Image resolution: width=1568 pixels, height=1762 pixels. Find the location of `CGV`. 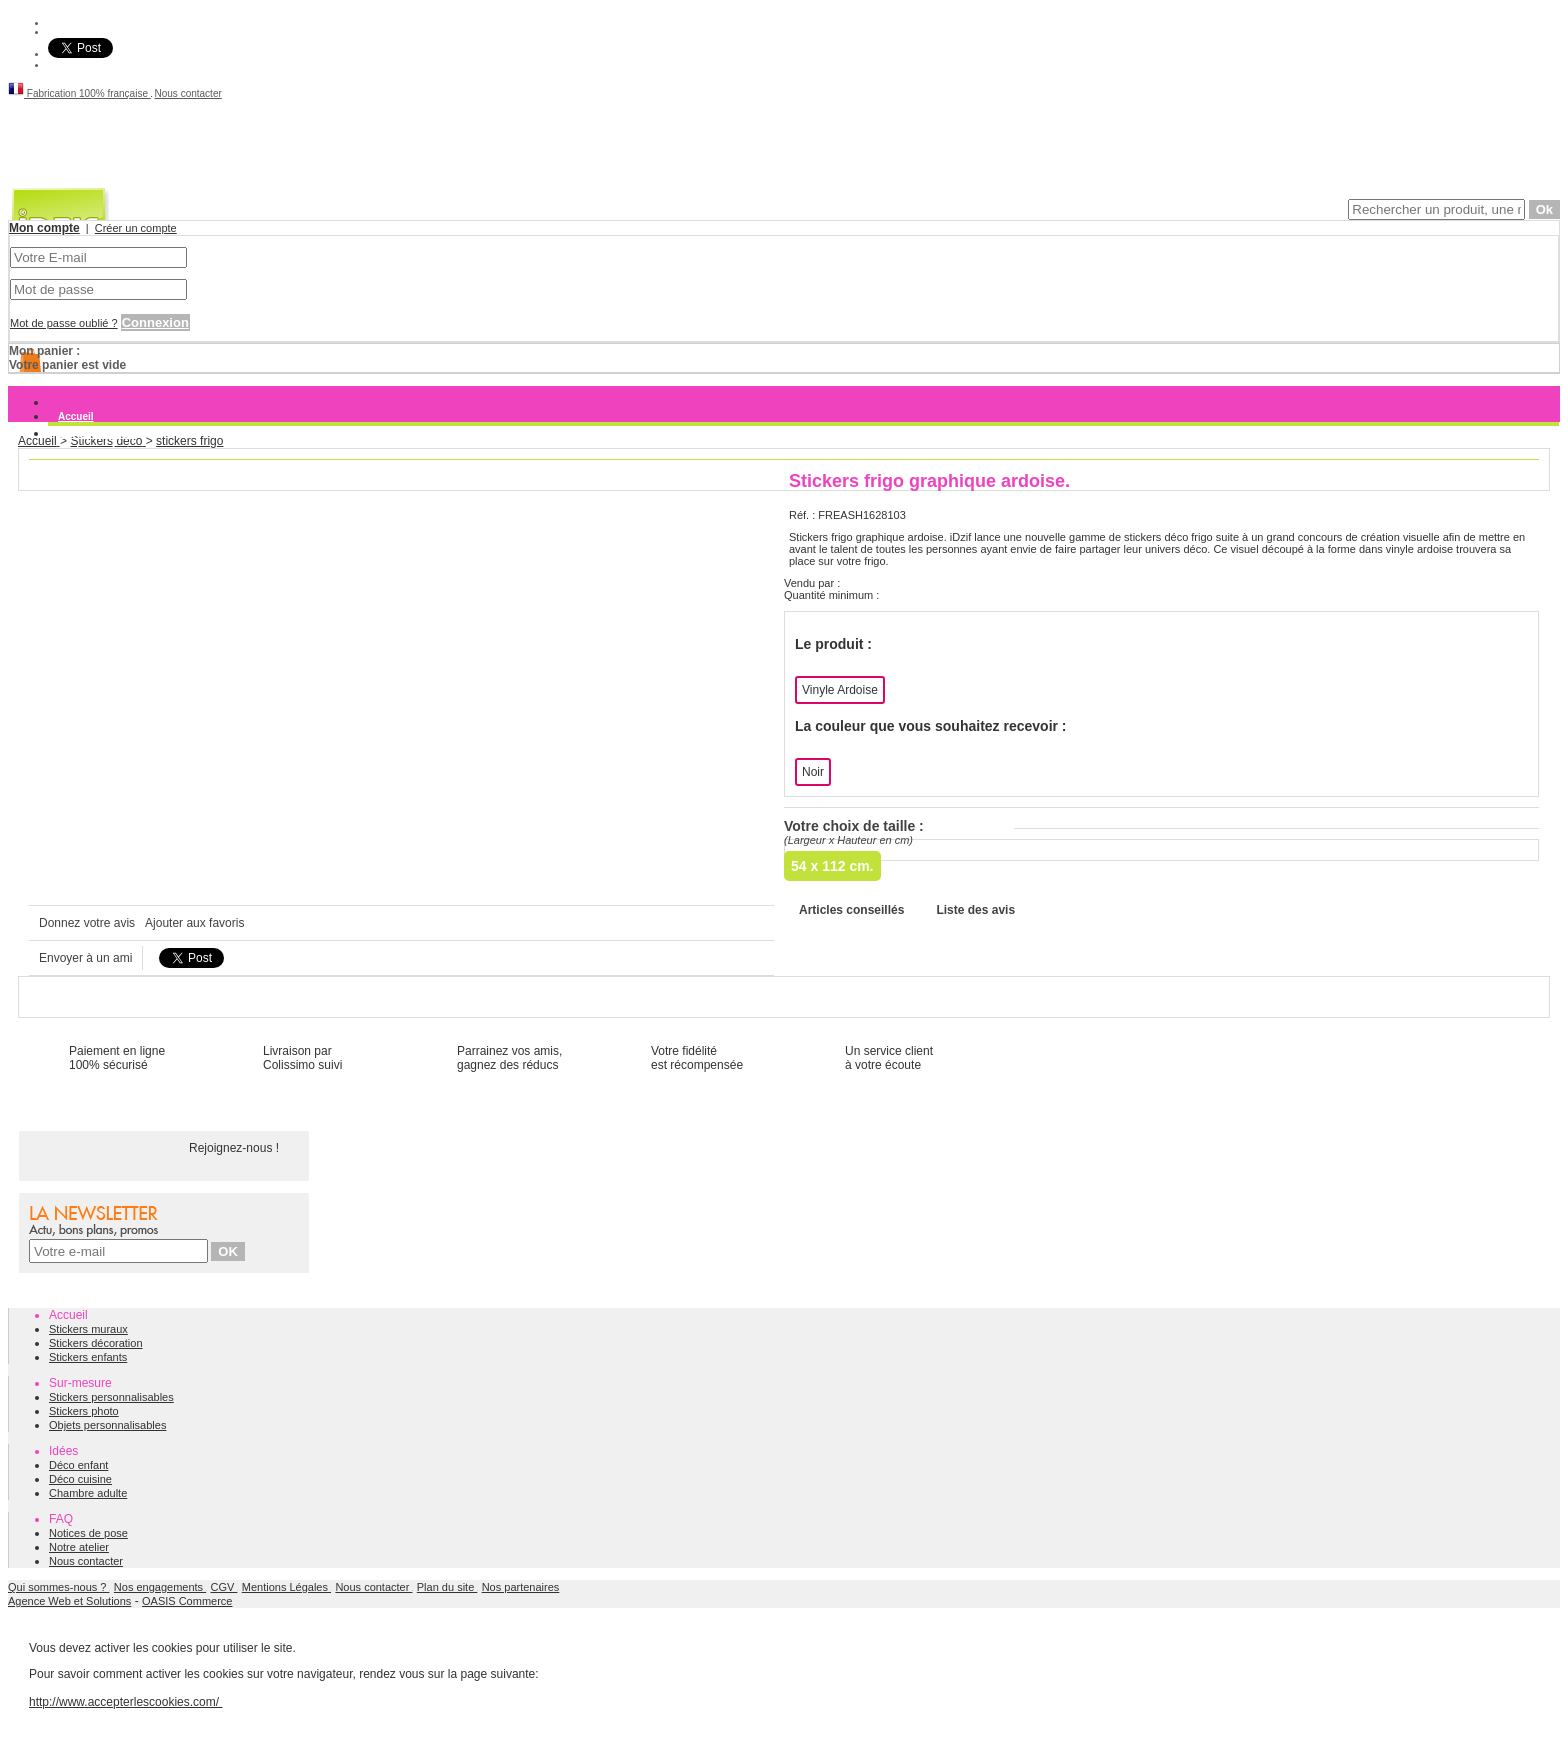

CGV is located at coordinates (224, 1587).